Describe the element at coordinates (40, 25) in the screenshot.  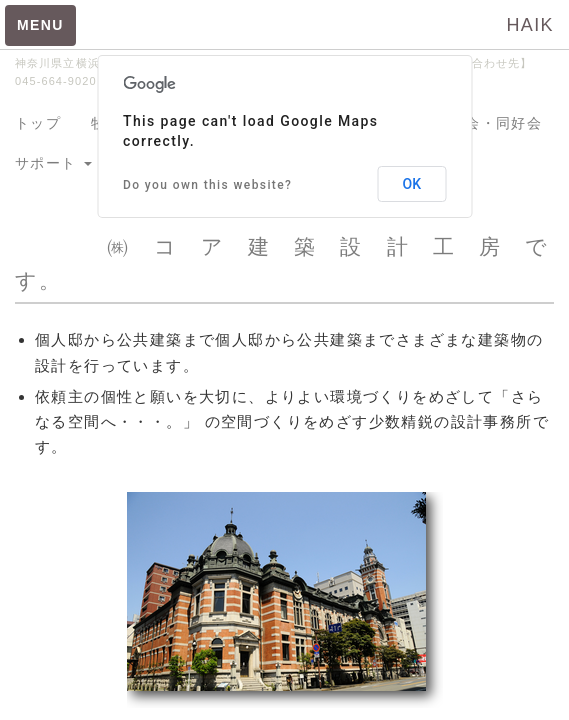
I see `MENU` at that location.